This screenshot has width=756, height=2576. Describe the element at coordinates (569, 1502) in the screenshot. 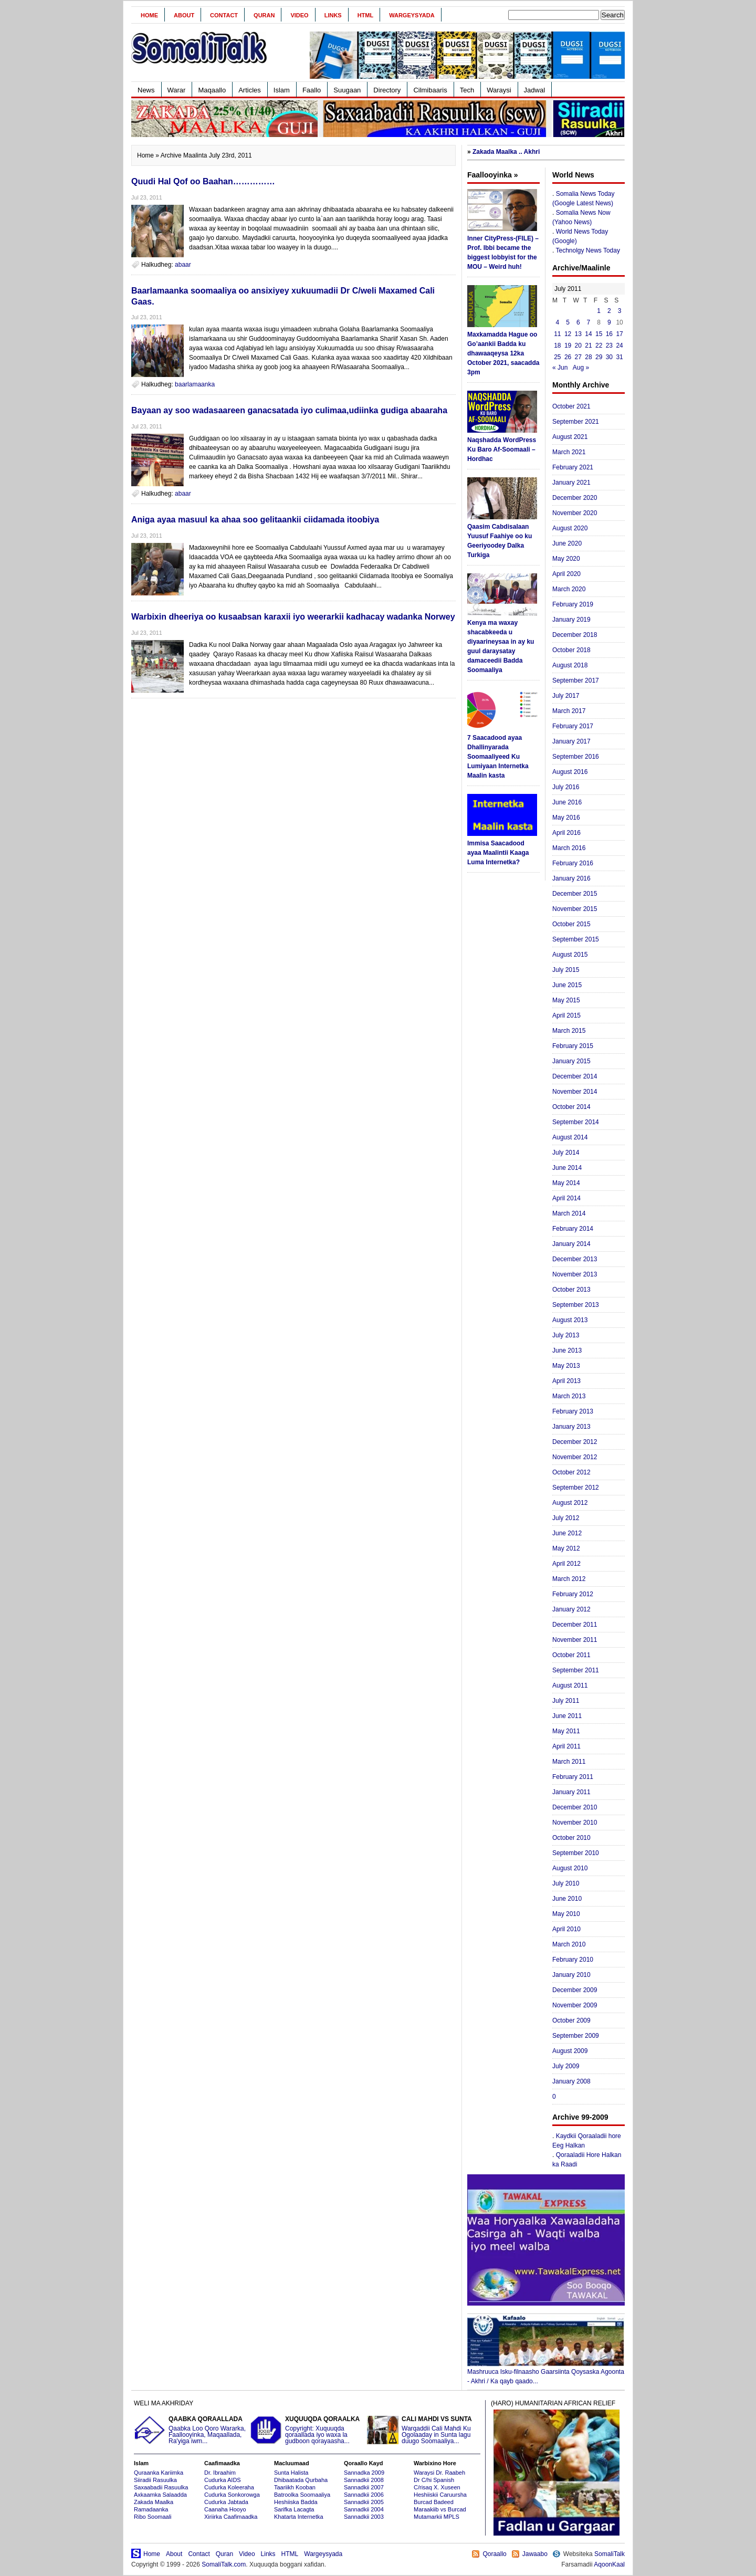

I see `August 2012` at that location.